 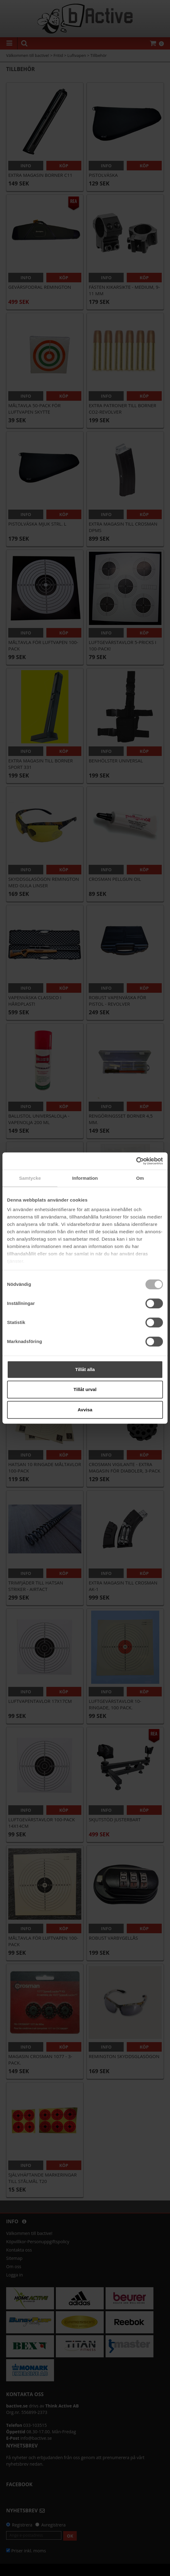 I want to click on Information [tab], so click(x=85, y=1178).